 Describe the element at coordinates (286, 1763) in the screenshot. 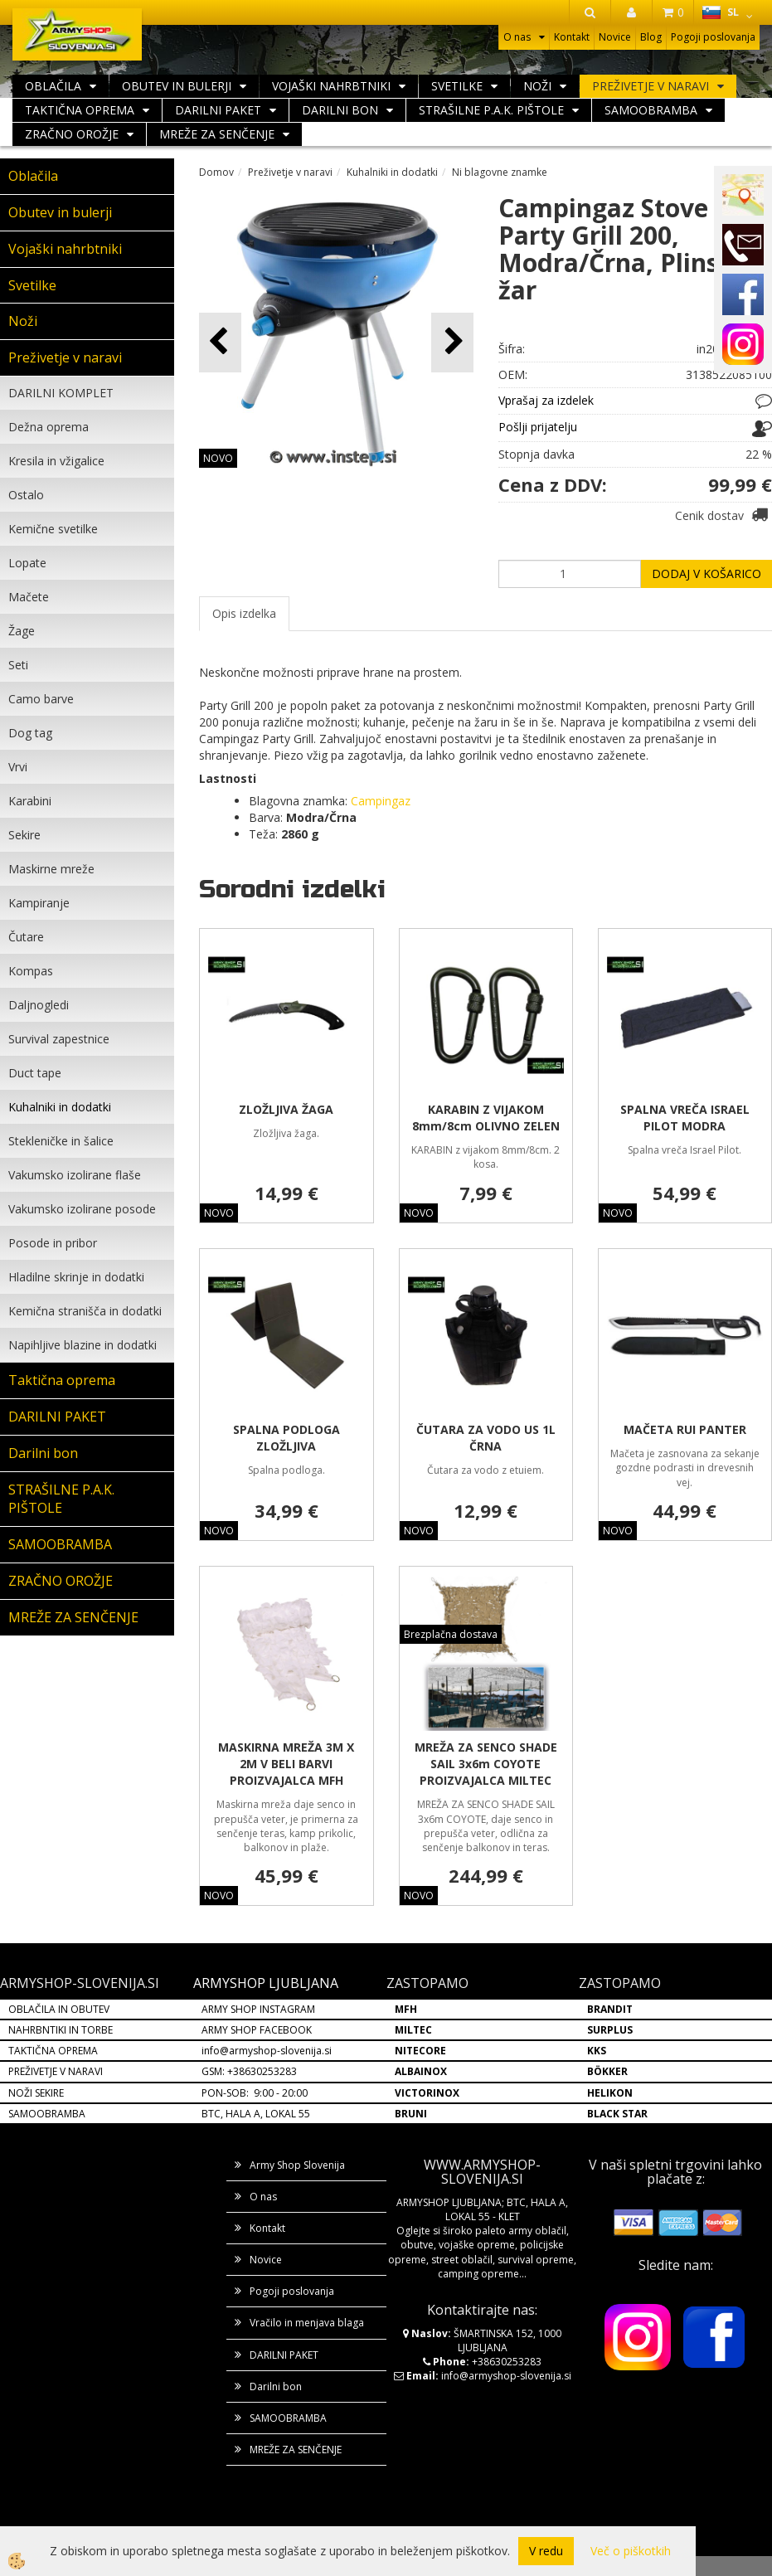

I see `MASKIRNA MREŽA 3M X 2M V BELI BARVI PROIZVAJALCA MFH` at that location.